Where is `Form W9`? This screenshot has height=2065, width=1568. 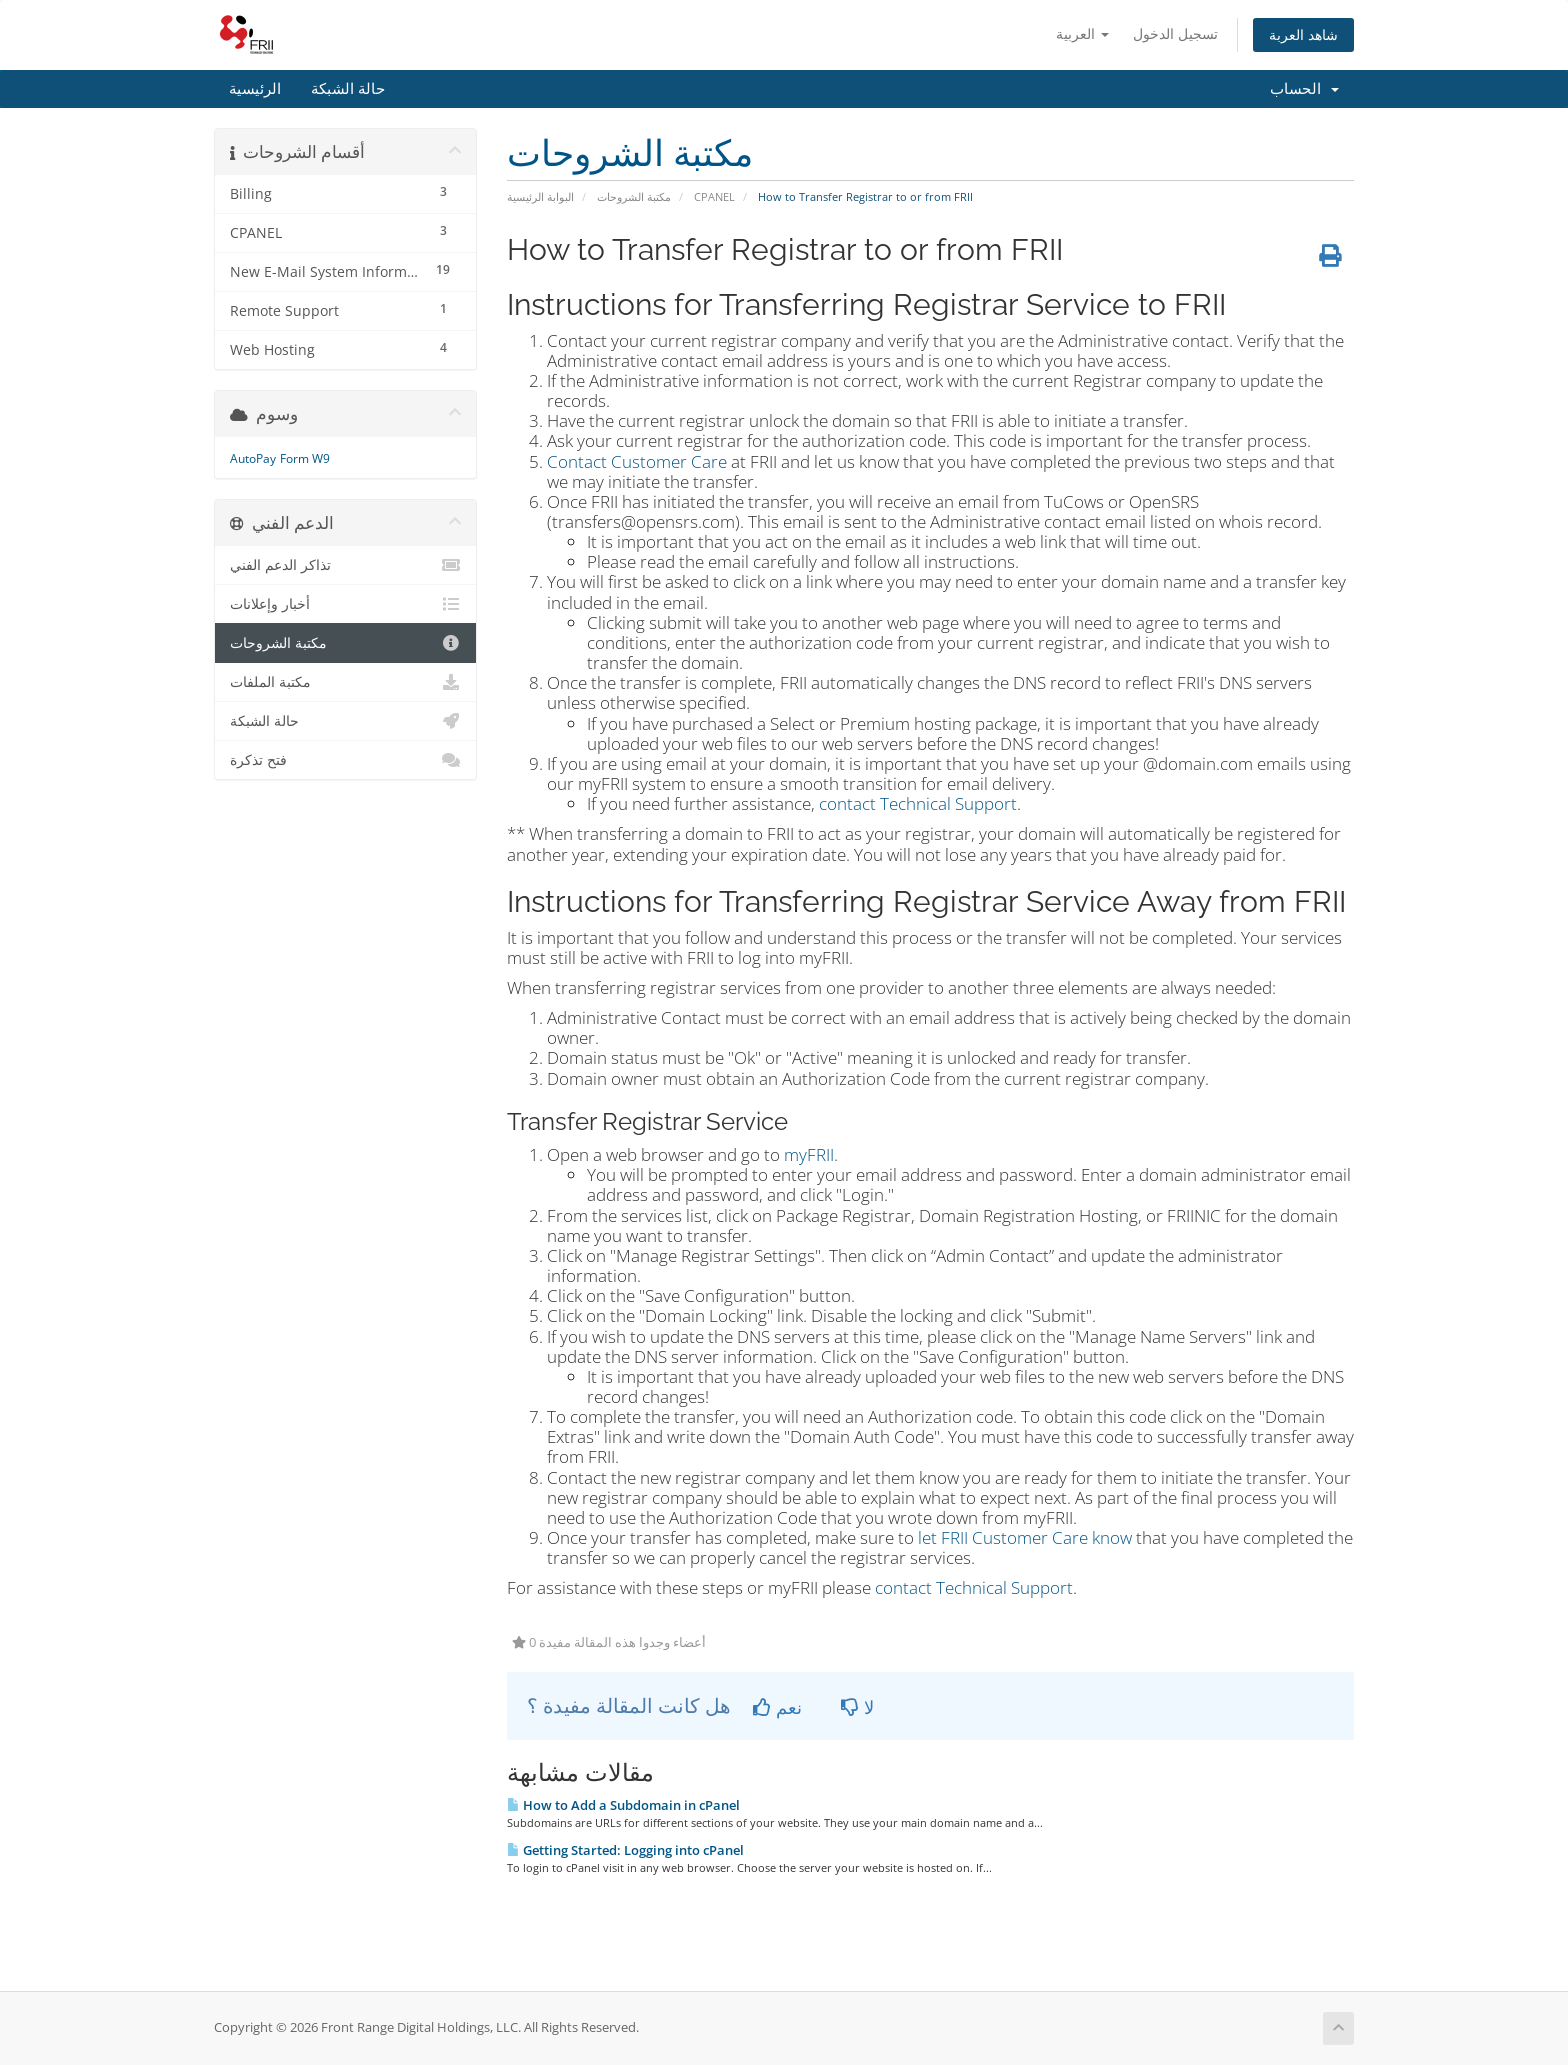 Form W9 is located at coordinates (305, 458).